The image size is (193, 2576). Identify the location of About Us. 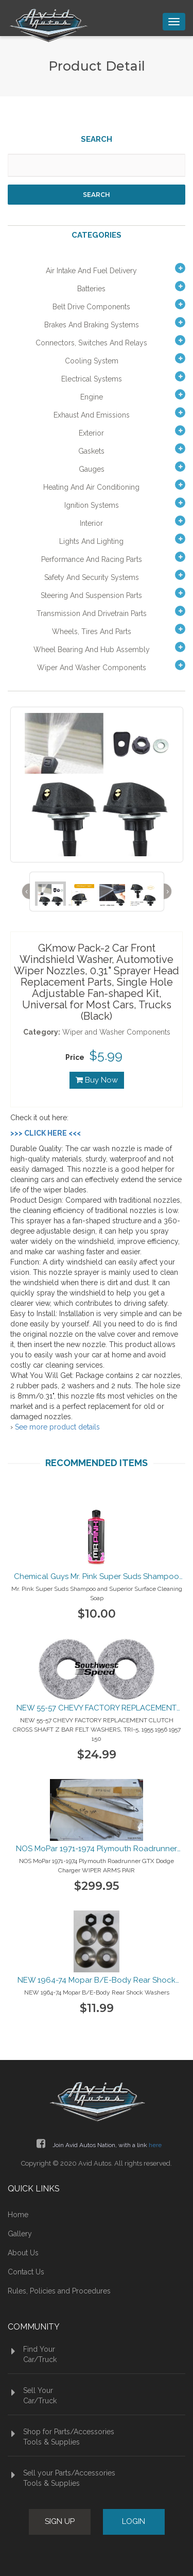
(23, 2253).